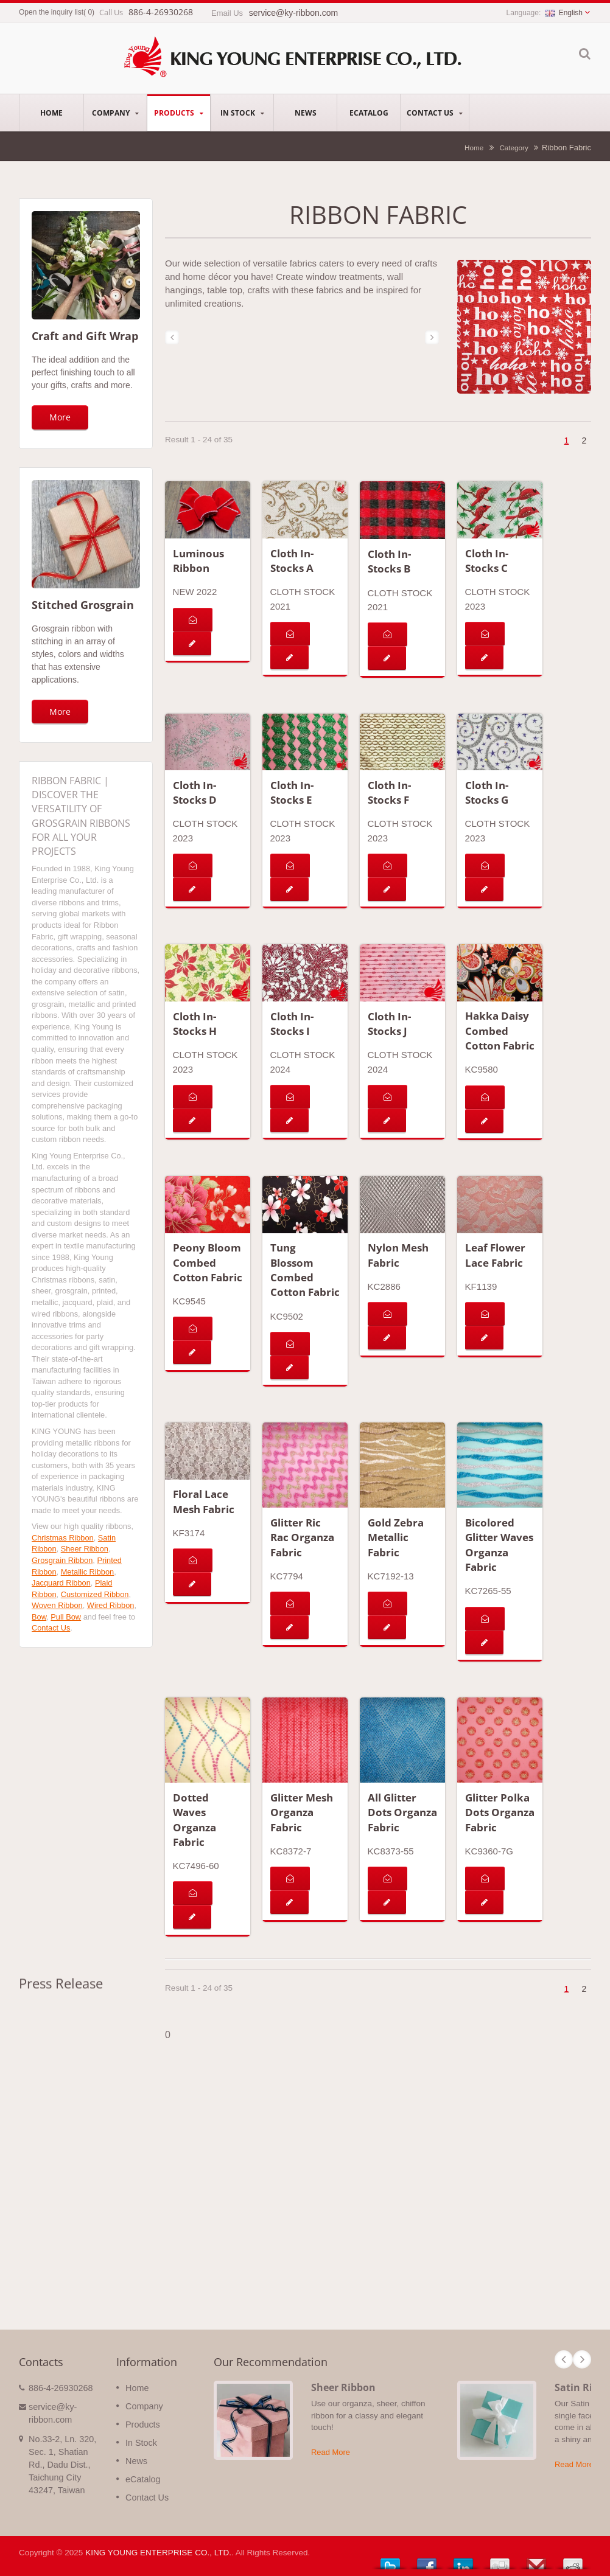  I want to click on Tung Blossom Combed Cotton Fabric, so click(305, 1270).